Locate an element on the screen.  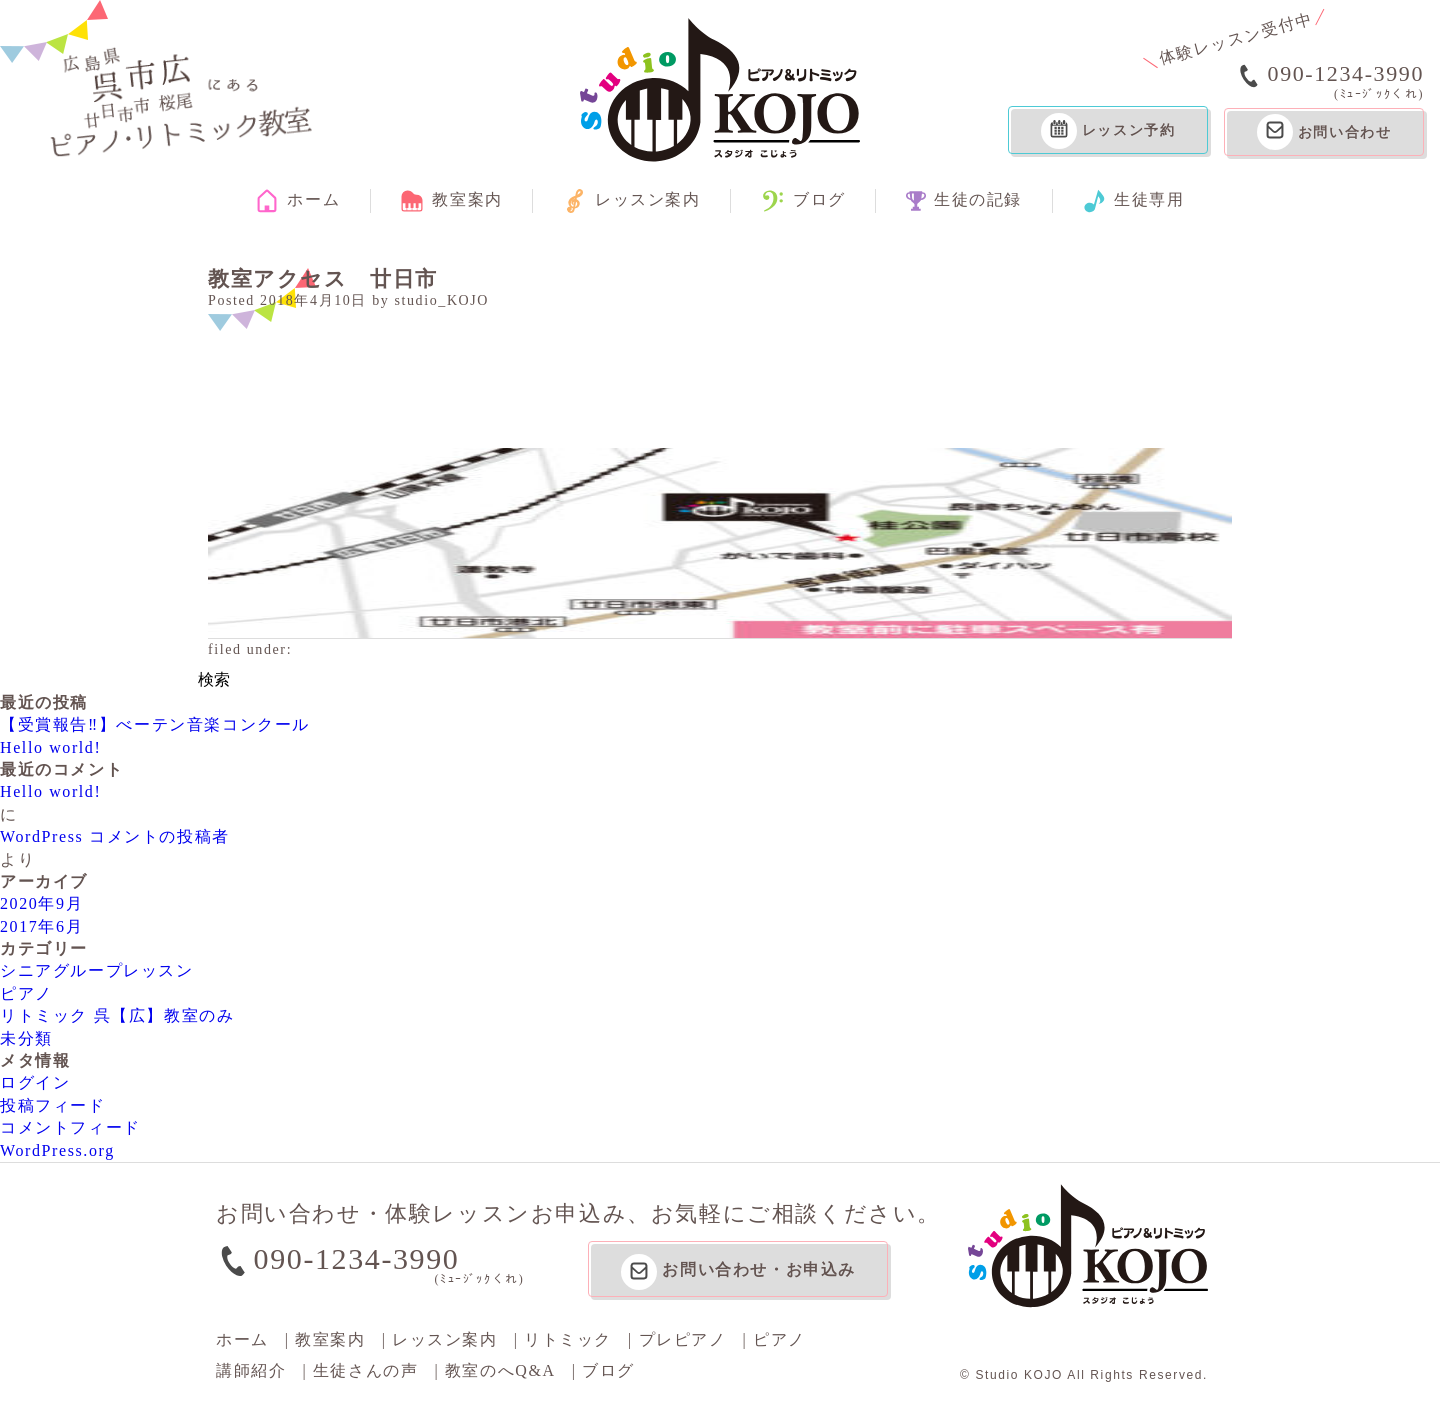
ブログ is located at coordinates (803, 201).